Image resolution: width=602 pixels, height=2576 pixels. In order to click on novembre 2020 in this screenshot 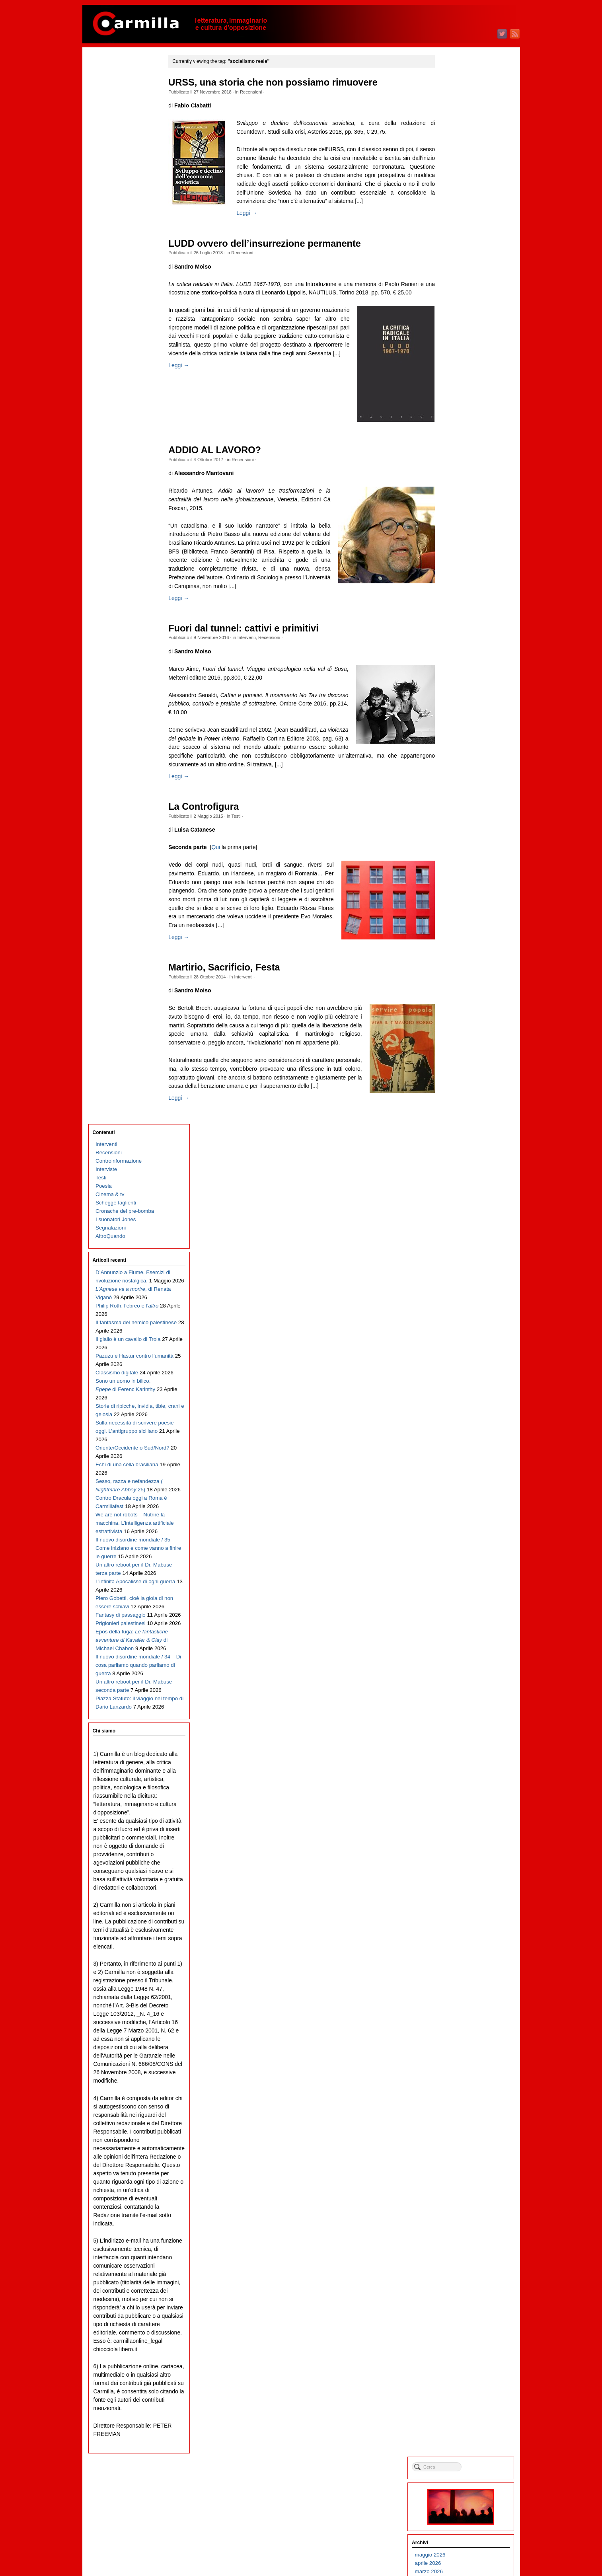, I will do `click(462, 706)`.